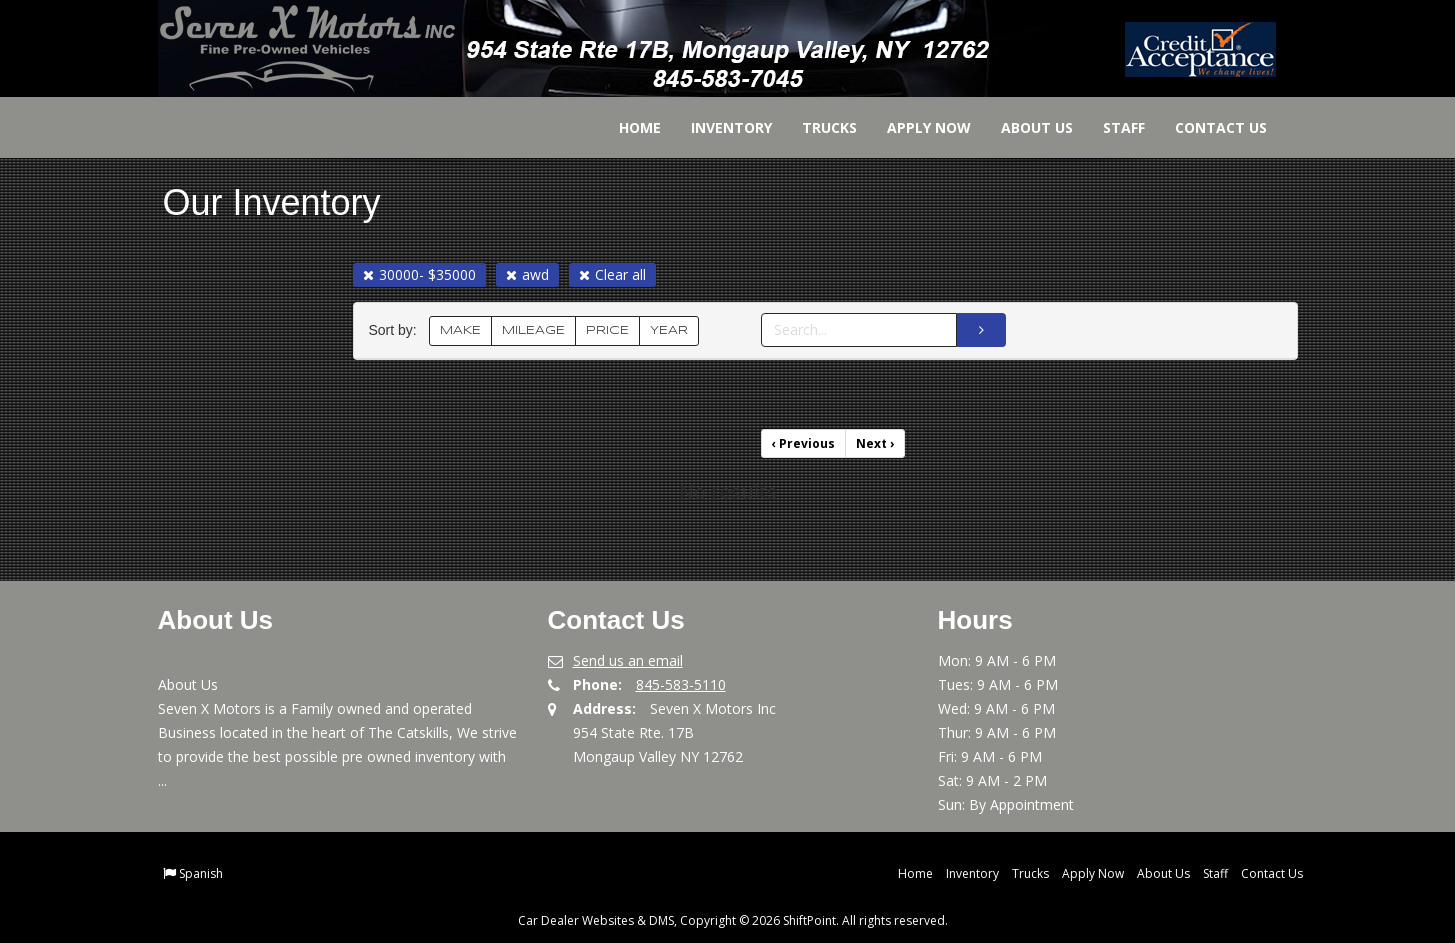 The width and height of the screenshot is (1455, 943). Describe the element at coordinates (915, 127) in the screenshot. I see `Apply Now` at that location.